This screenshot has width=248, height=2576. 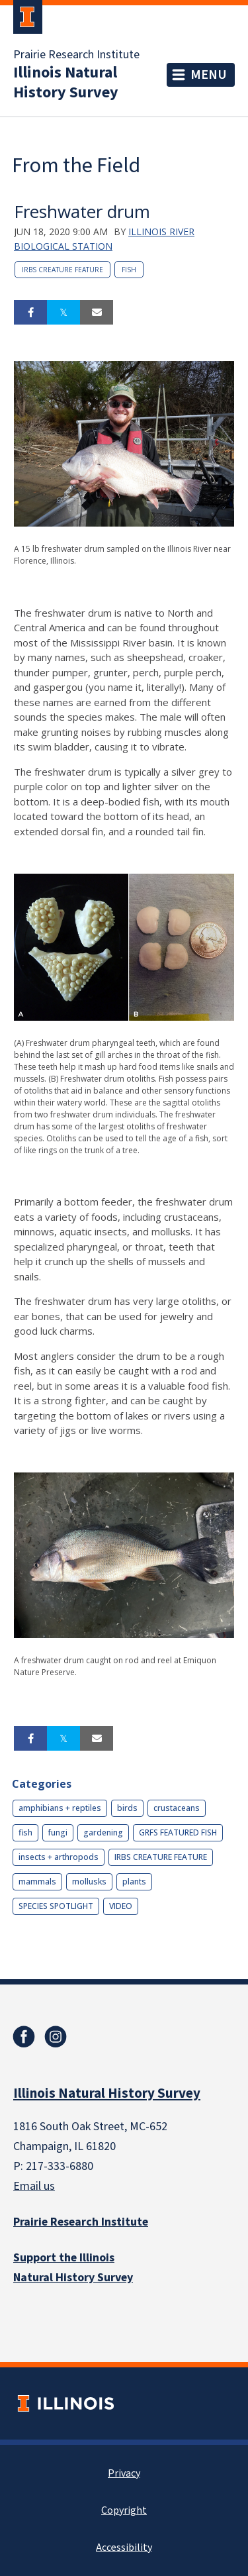 What do you see at coordinates (34, 2186) in the screenshot?
I see `Email us` at bounding box center [34, 2186].